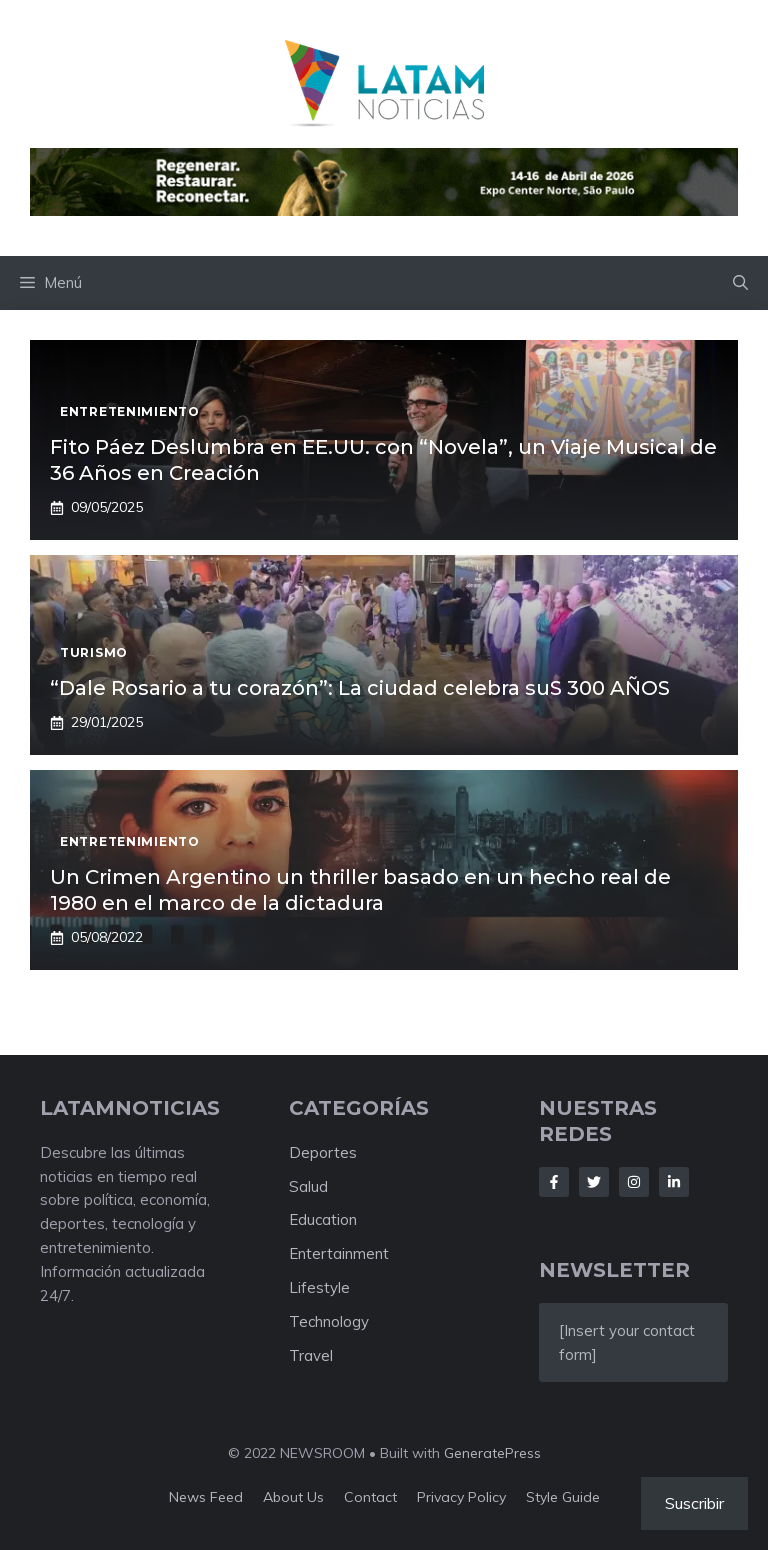  Describe the element at coordinates (461, 1497) in the screenshot. I see `Privacy policy` at that location.